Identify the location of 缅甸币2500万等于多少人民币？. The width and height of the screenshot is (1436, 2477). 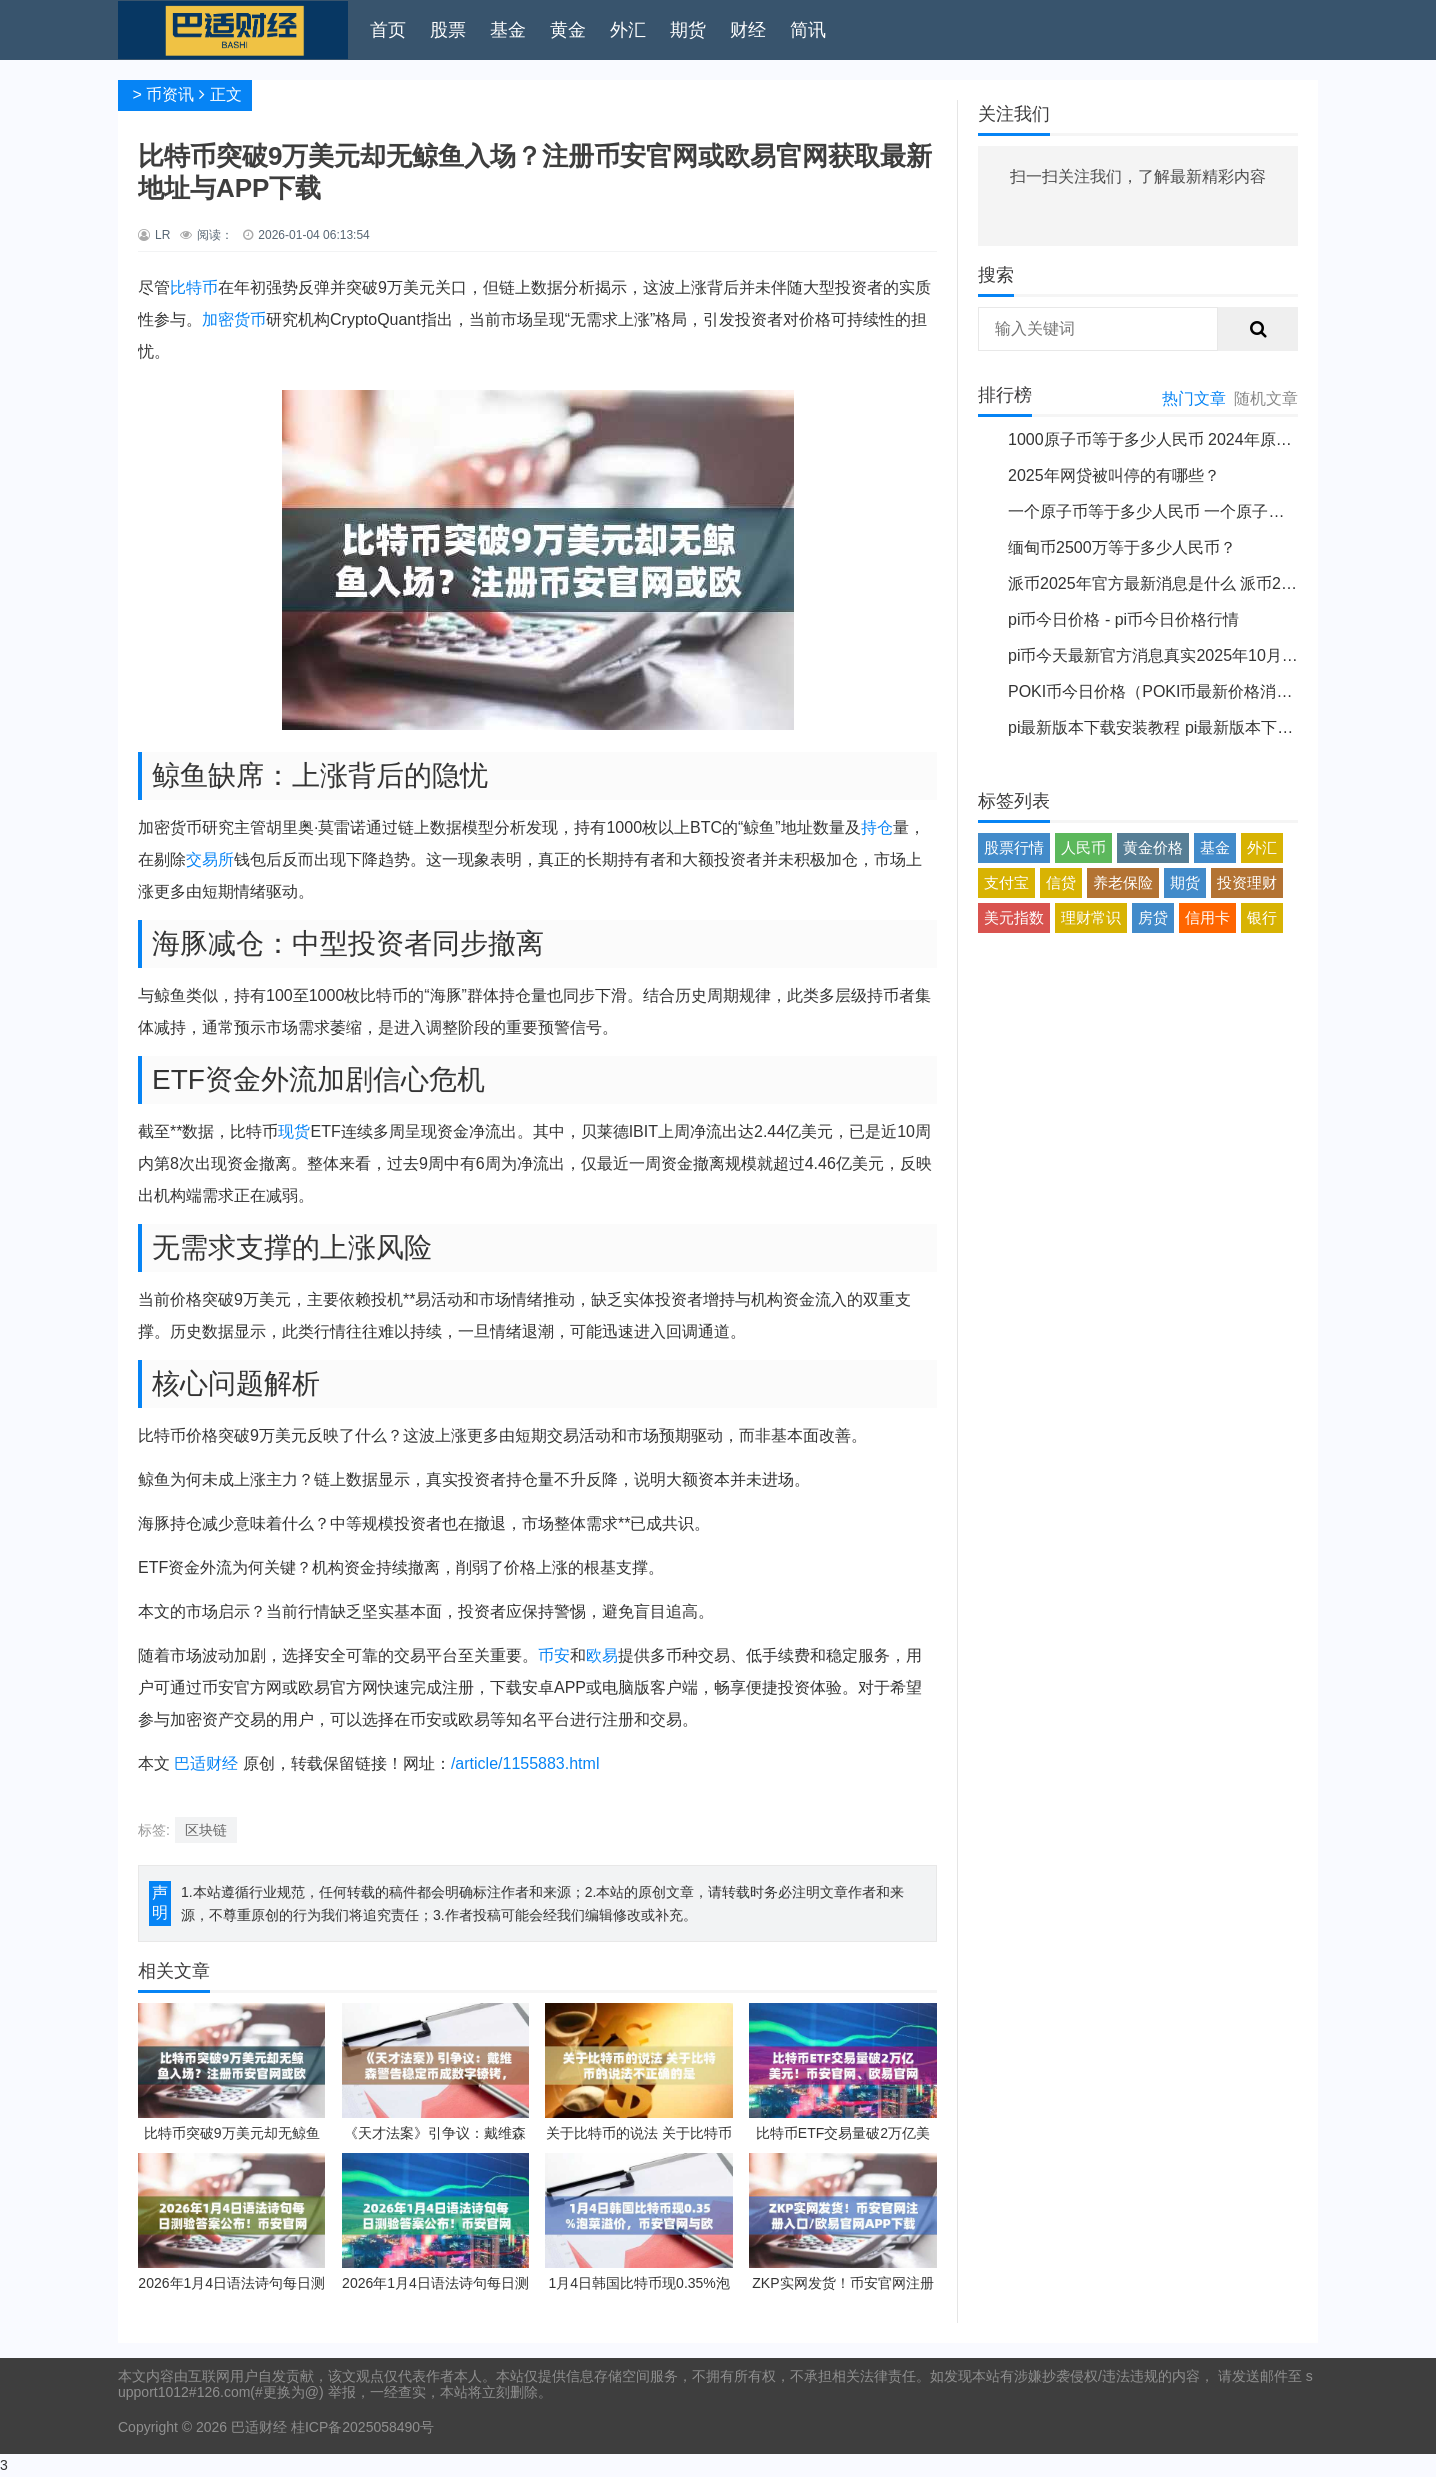
(1122, 547).